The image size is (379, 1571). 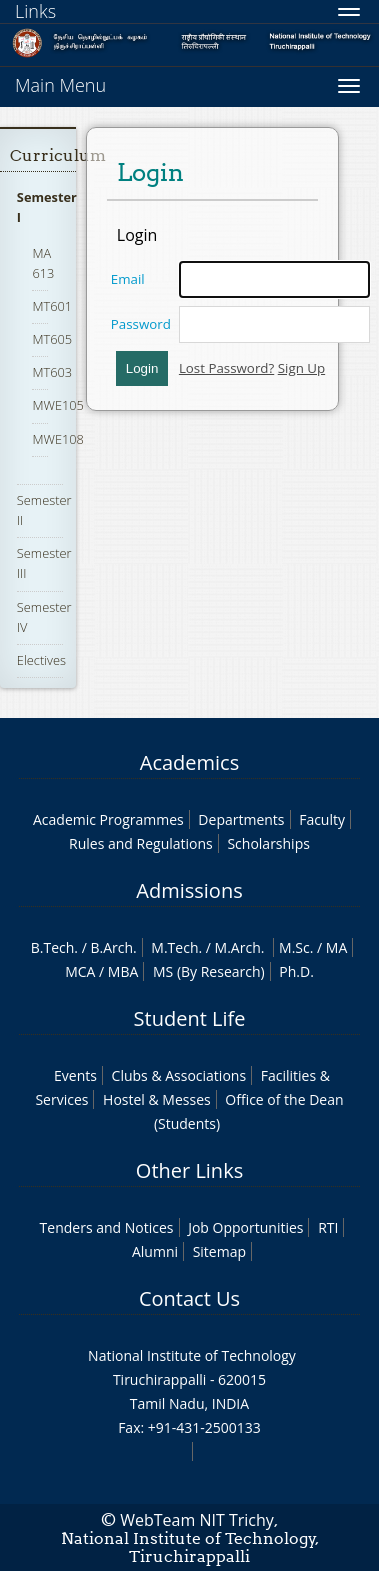 What do you see at coordinates (301, 368) in the screenshot?
I see `Sign Up` at bounding box center [301, 368].